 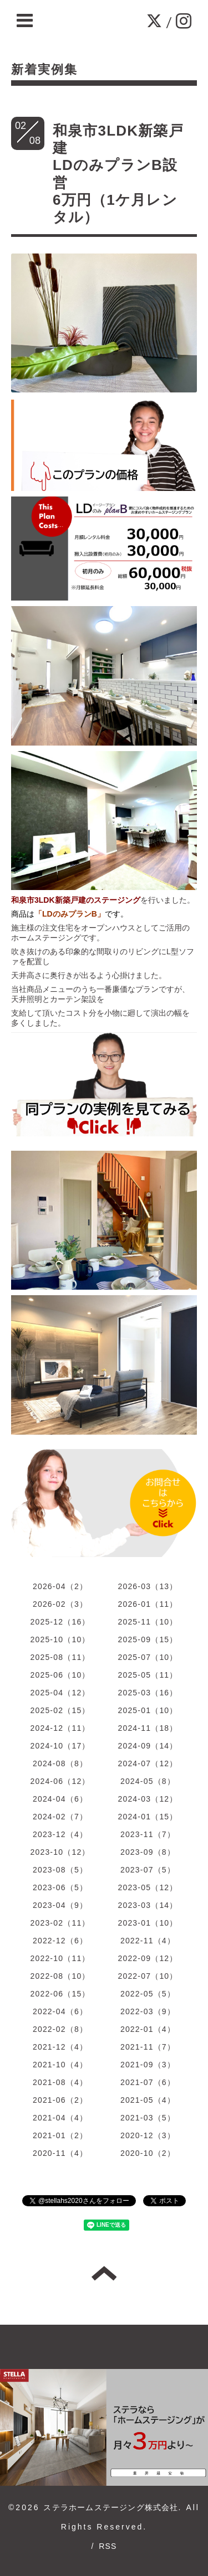 I want to click on ステラホームステージング株式会社, so click(x=110, y=2507).